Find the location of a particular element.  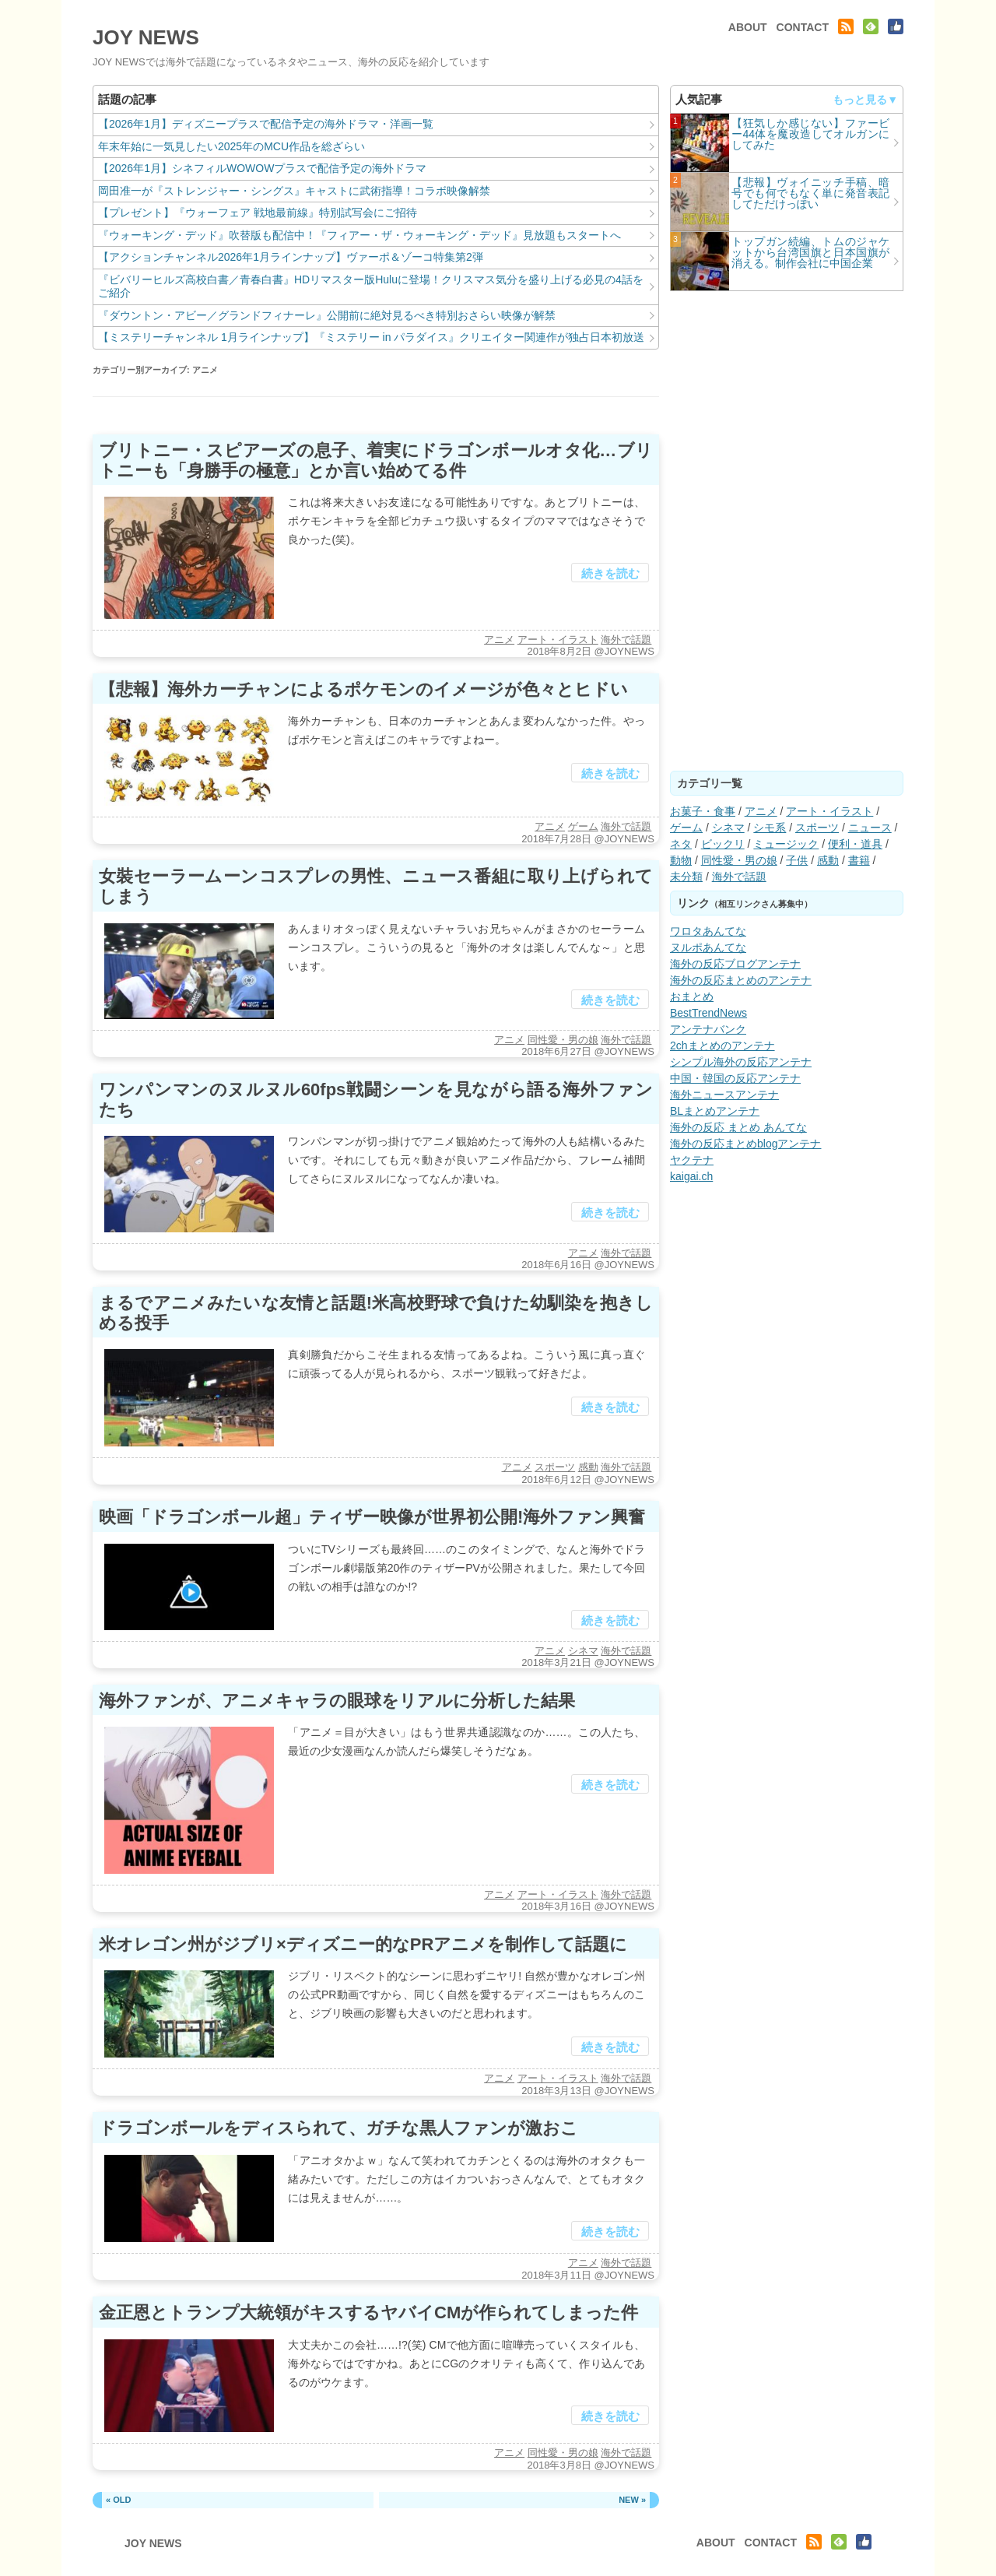

BestTrendNews is located at coordinates (708, 1013).